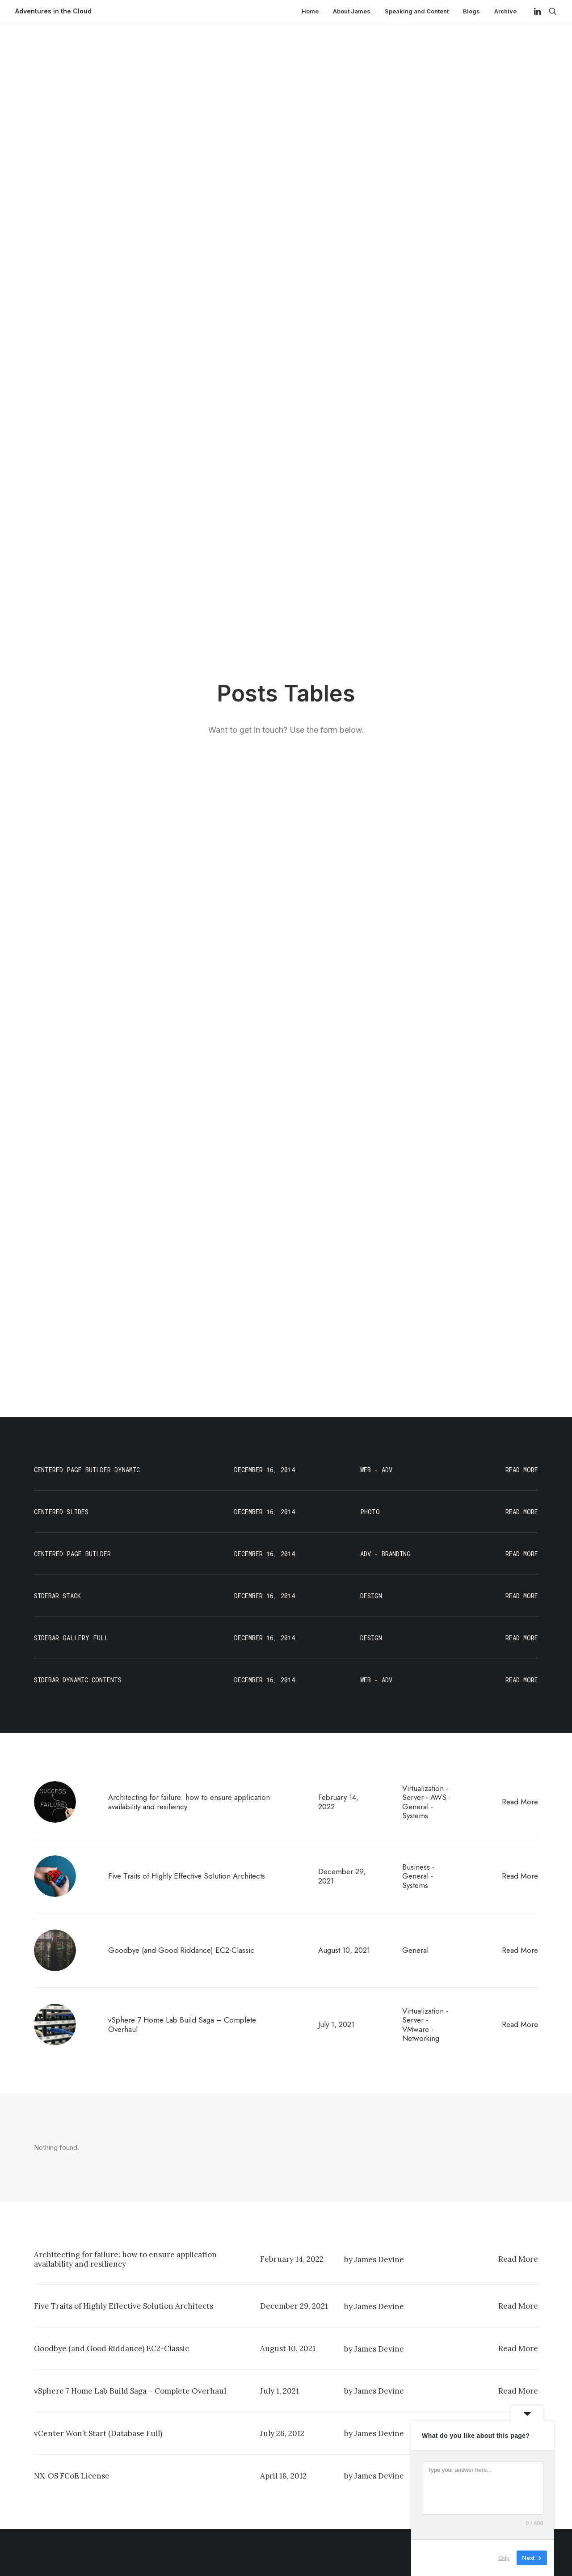  What do you see at coordinates (471, 11) in the screenshot?
I see `Blogs` at bounding box center [471, 11].